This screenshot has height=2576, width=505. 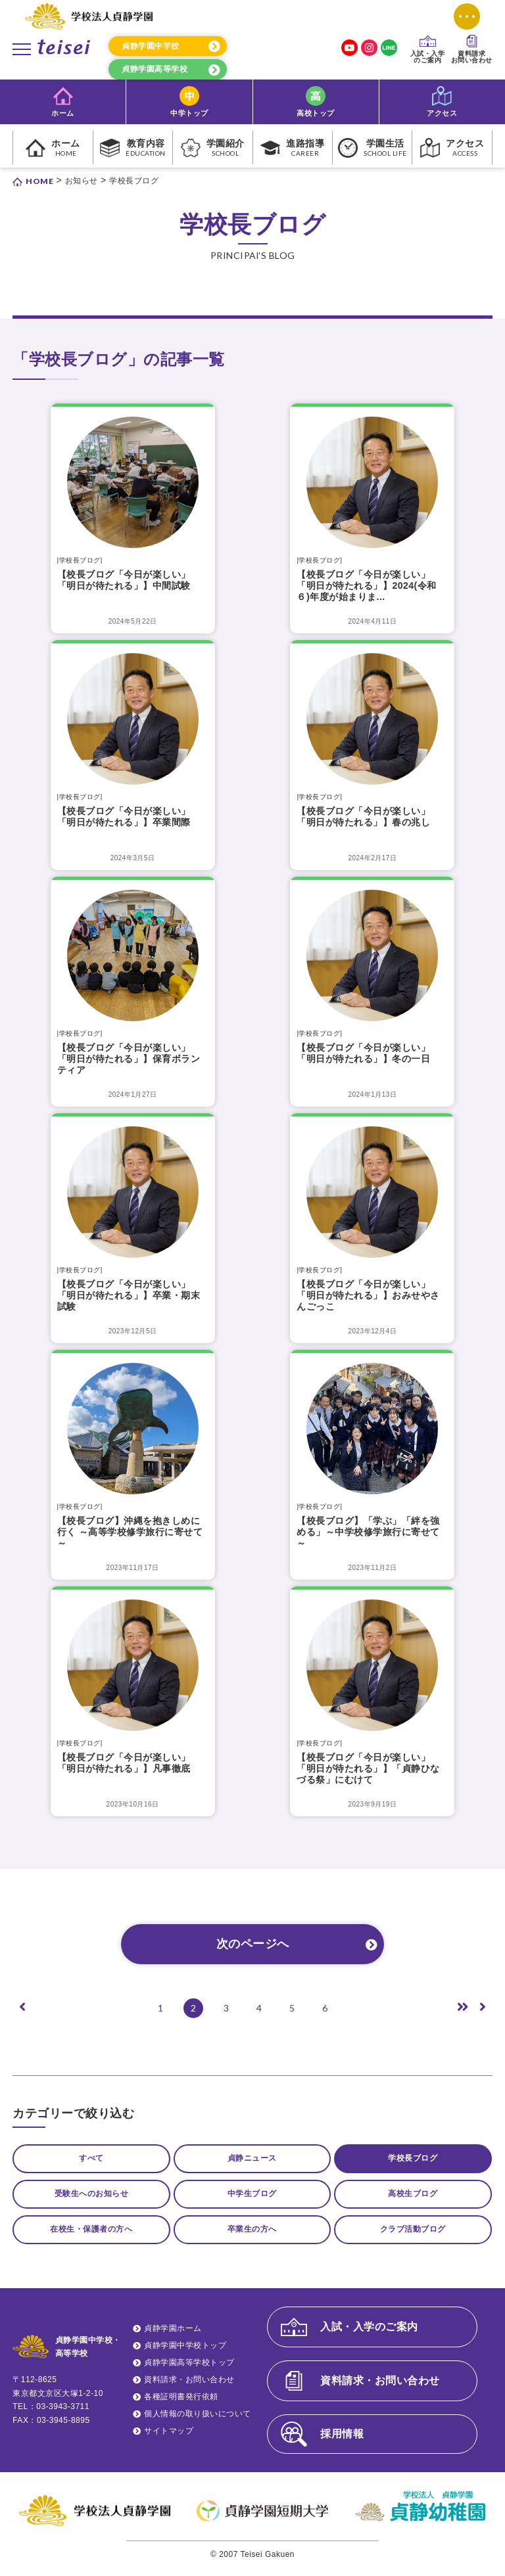 What do you see at coordinates (185, 2353) in the screenshot?
I see `貞静学園中学校トップ` at bounding box center [185, 2353].